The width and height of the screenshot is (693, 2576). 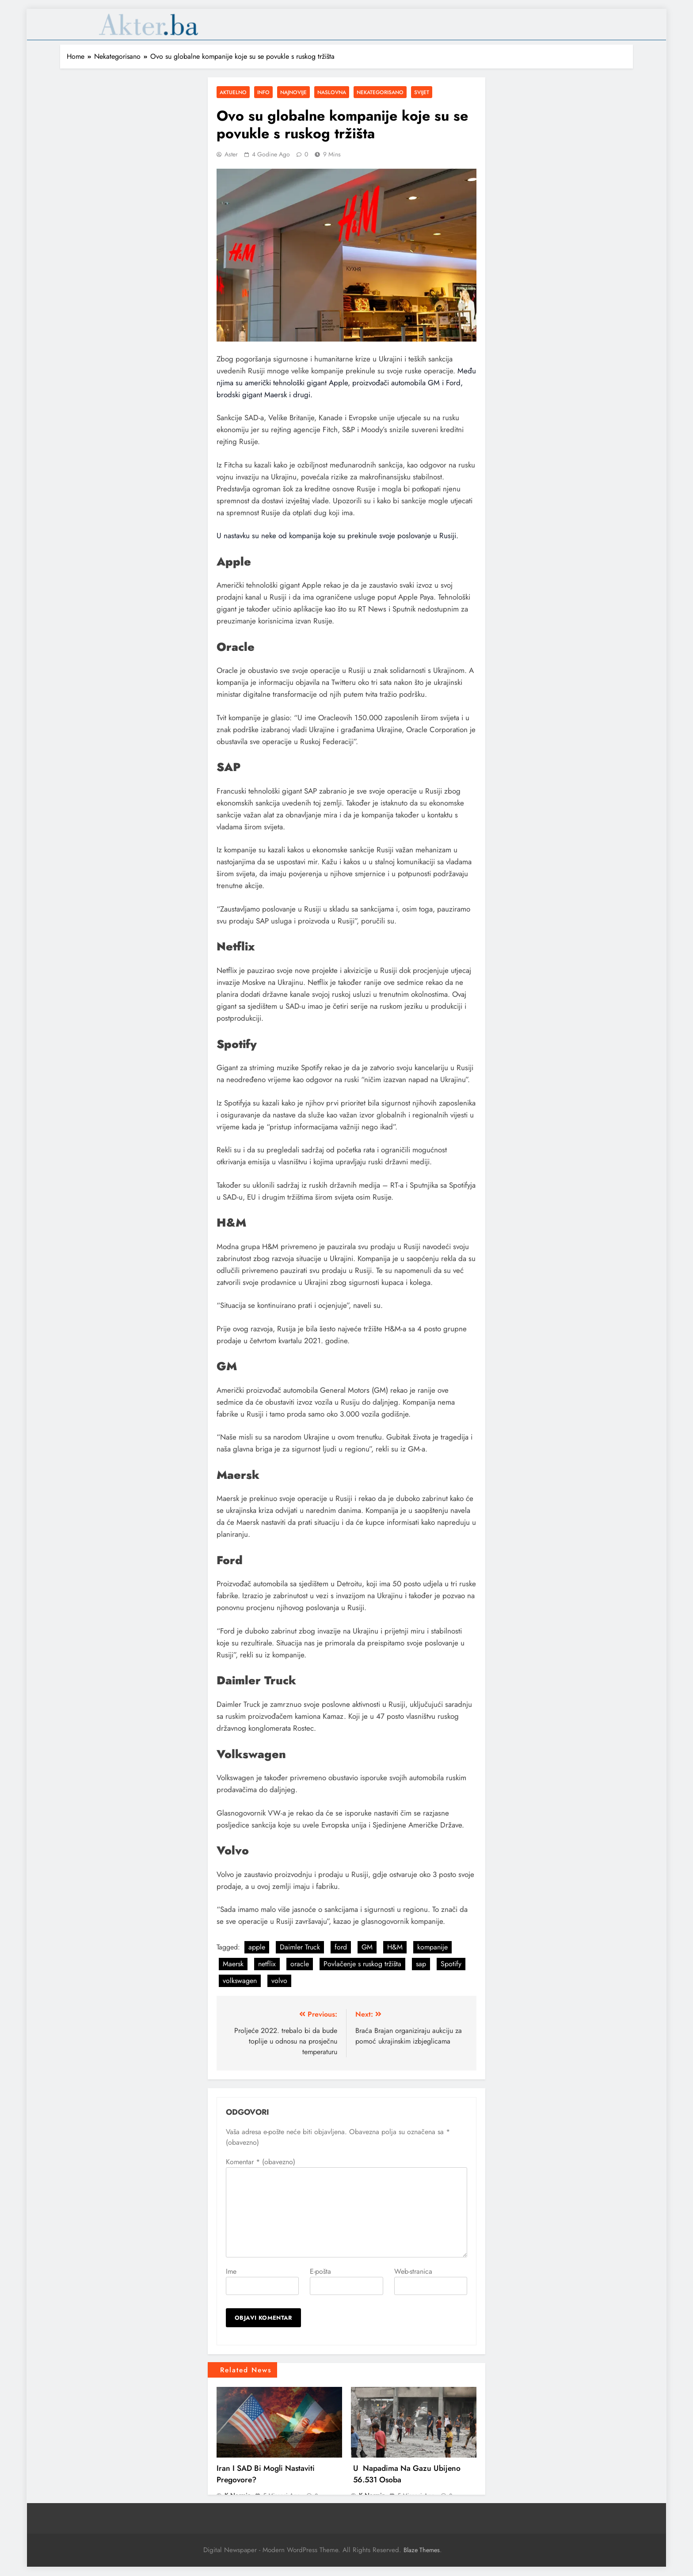 What do you see at coordinates (422, 2550) in the screenshot?
I see `Blaze Themes` at bounding box center [422, 2550].